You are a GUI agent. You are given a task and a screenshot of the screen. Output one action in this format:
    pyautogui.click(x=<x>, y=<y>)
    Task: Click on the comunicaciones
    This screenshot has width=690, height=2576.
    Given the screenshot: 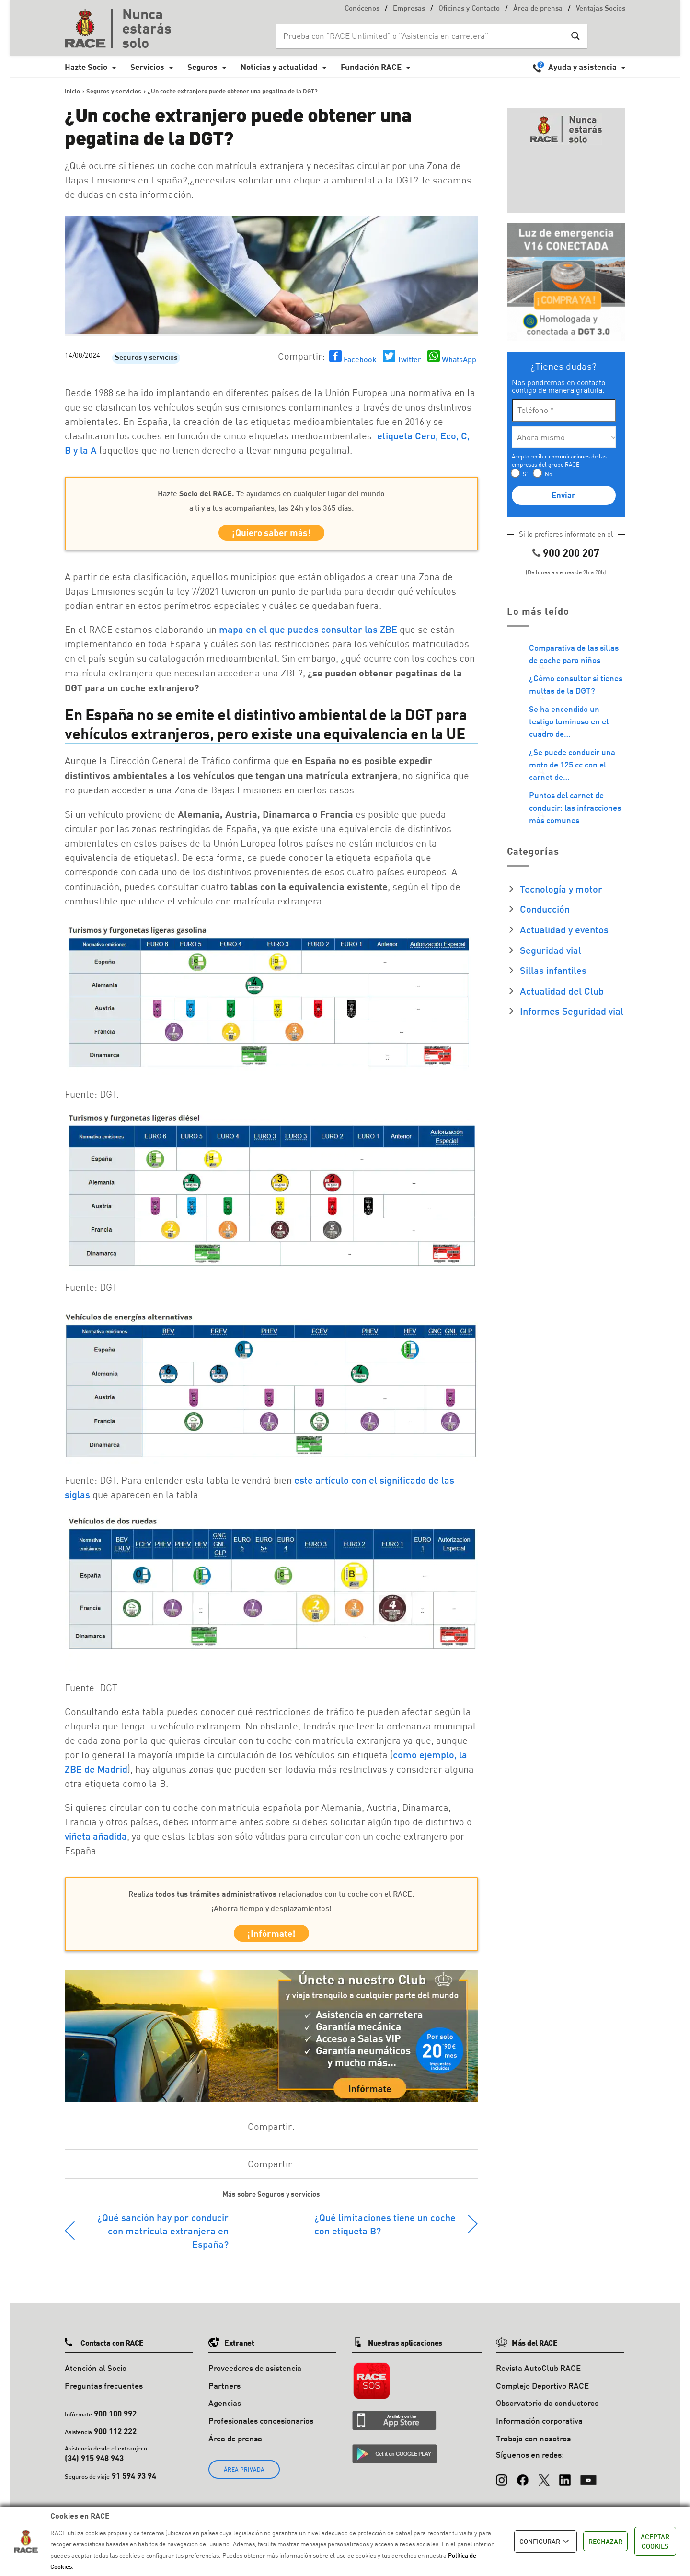 What is the action you would take?
    pyautogui.click(x=569, y=456)
    